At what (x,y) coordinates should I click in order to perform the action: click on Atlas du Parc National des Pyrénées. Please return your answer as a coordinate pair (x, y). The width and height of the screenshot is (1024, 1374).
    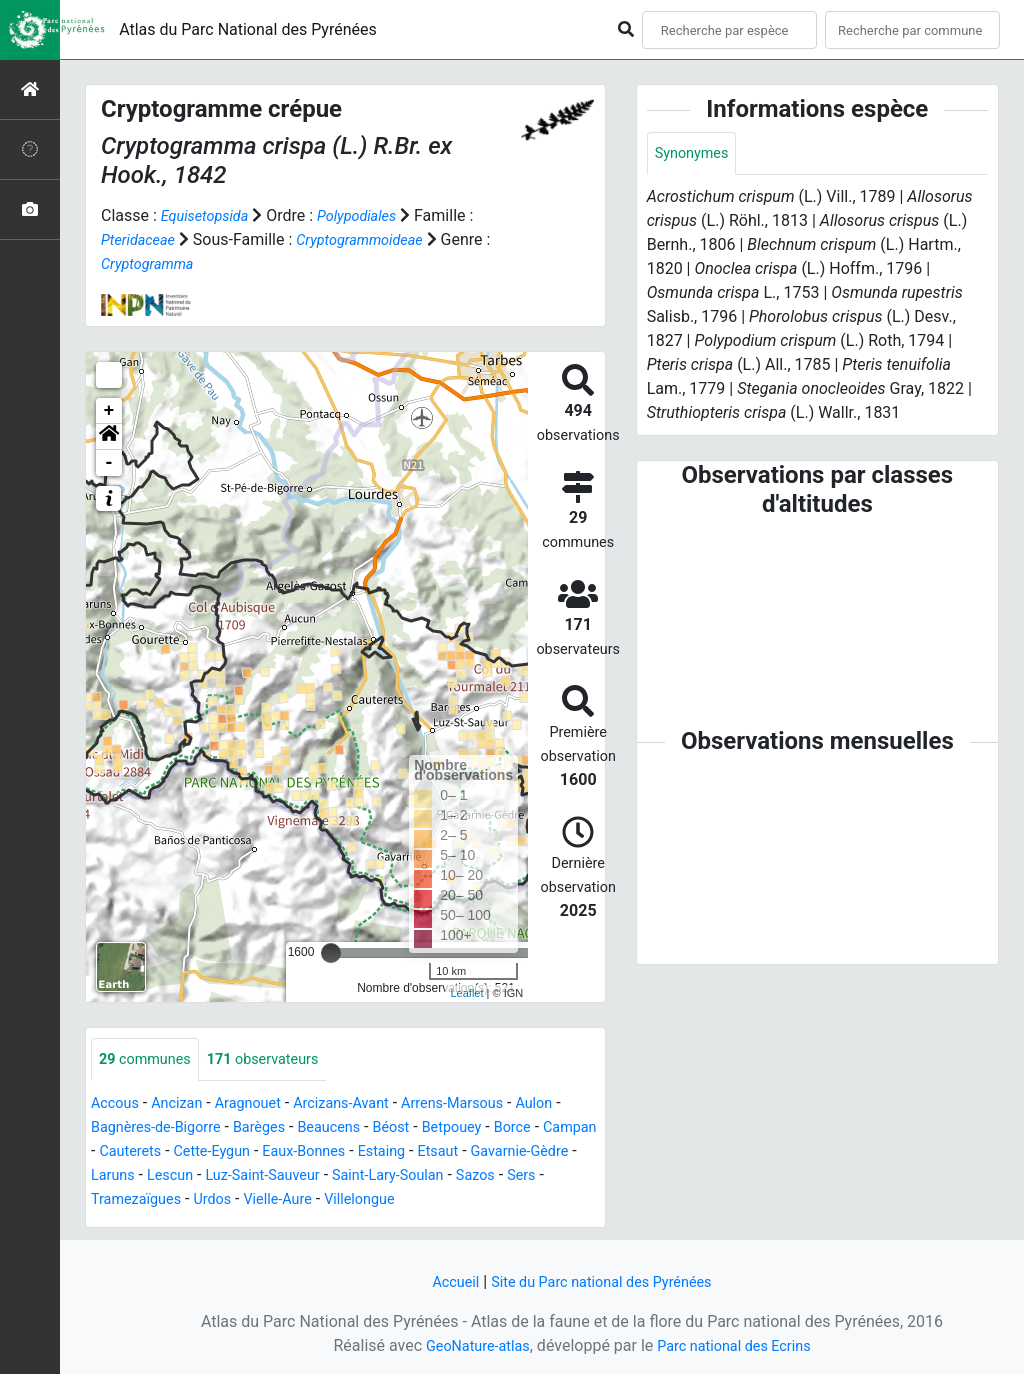
    Looking at the image, I should click on (248, 29).